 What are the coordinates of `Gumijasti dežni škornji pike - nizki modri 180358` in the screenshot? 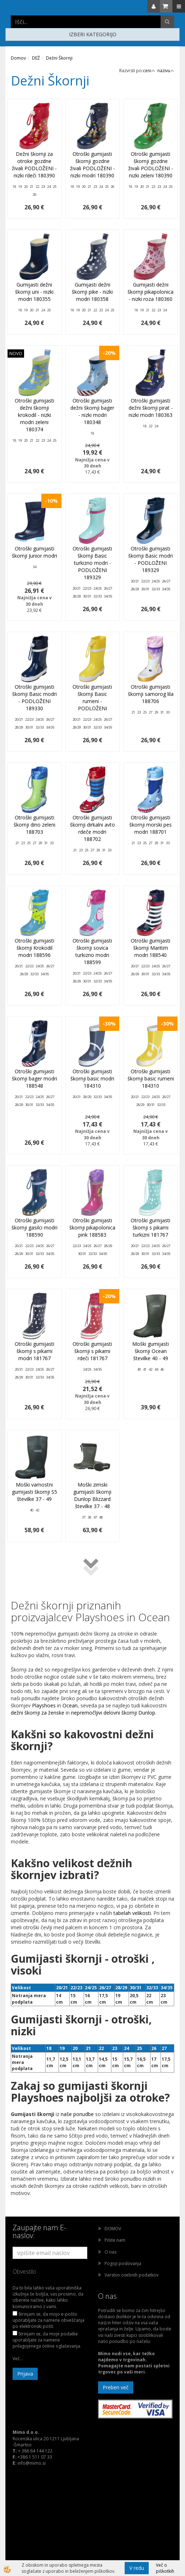 It's located at (92, 291).